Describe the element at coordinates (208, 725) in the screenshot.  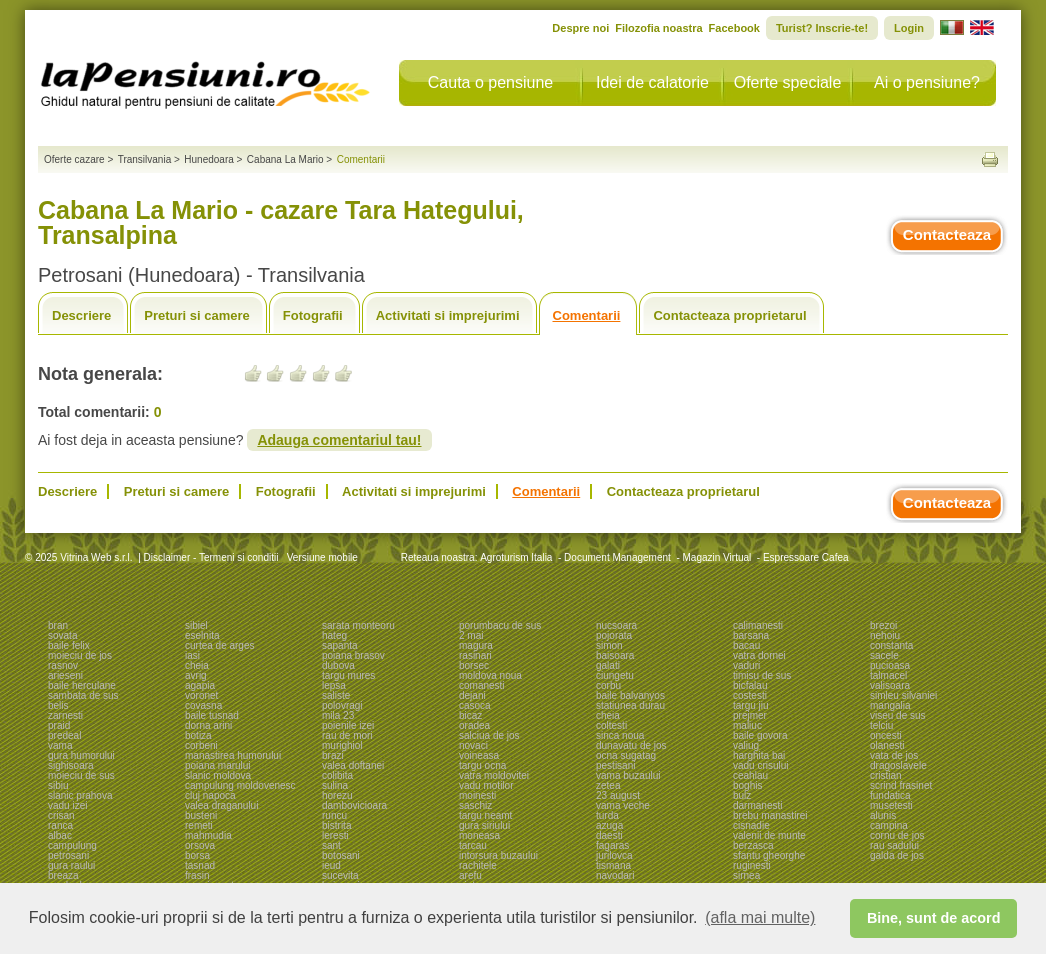
I see `dorna arini` at that location.